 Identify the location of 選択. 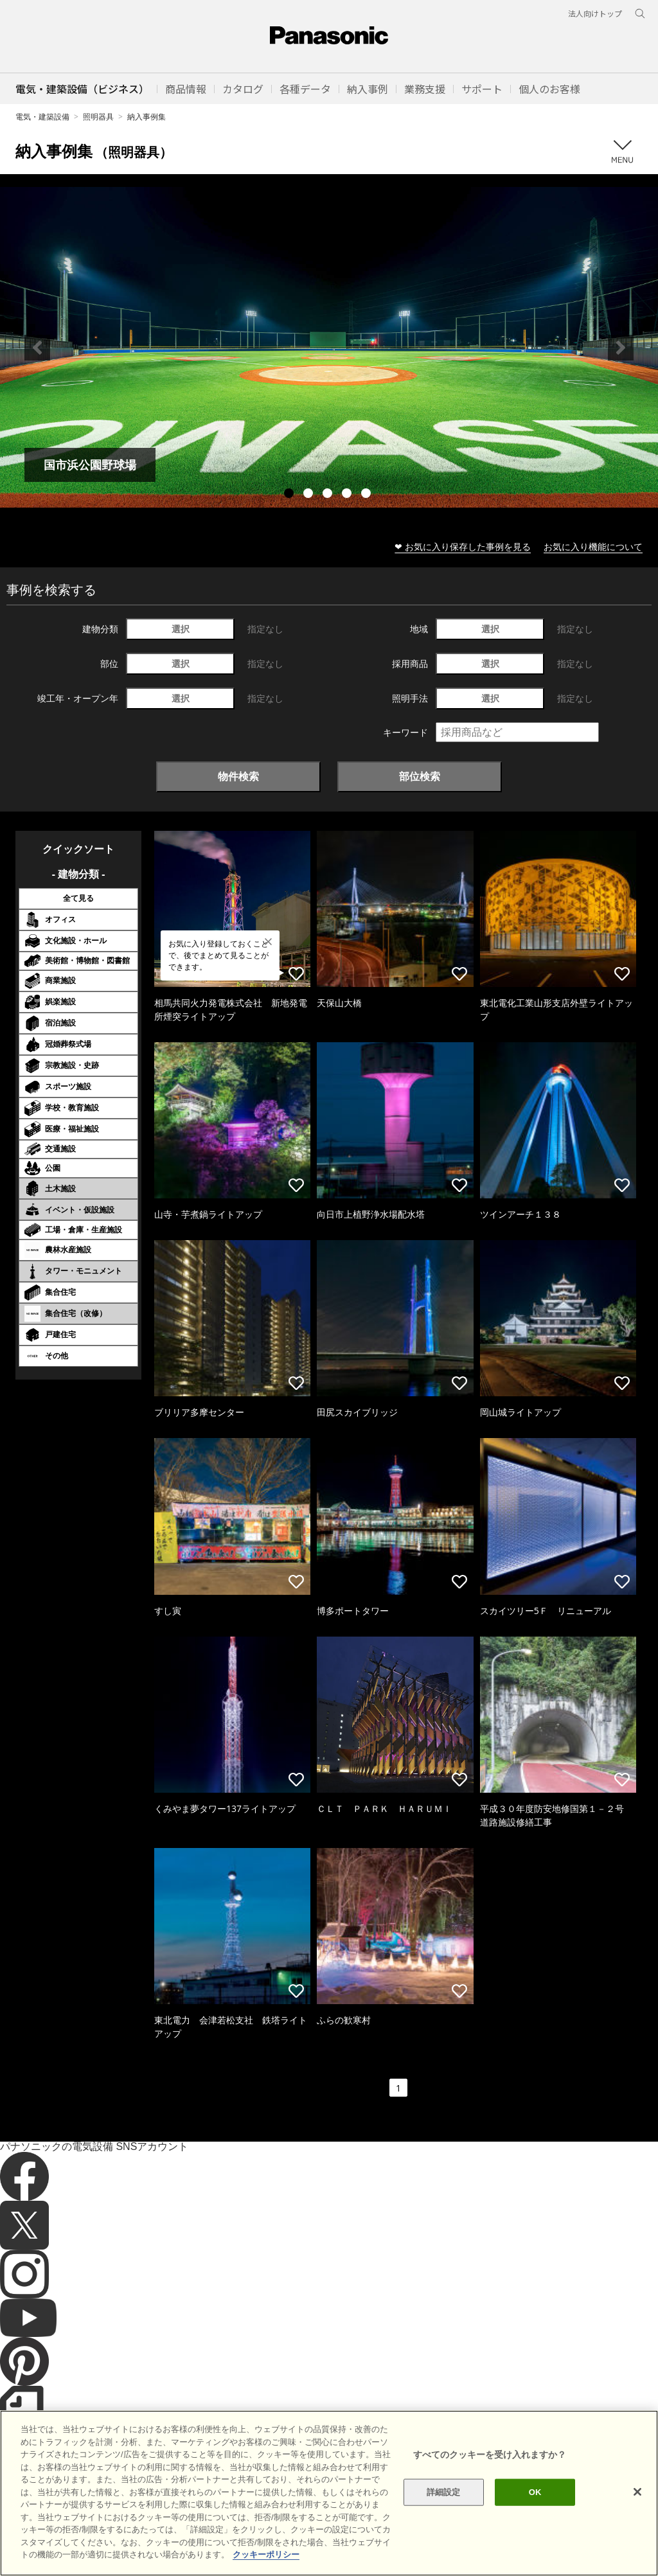
(181, 629).